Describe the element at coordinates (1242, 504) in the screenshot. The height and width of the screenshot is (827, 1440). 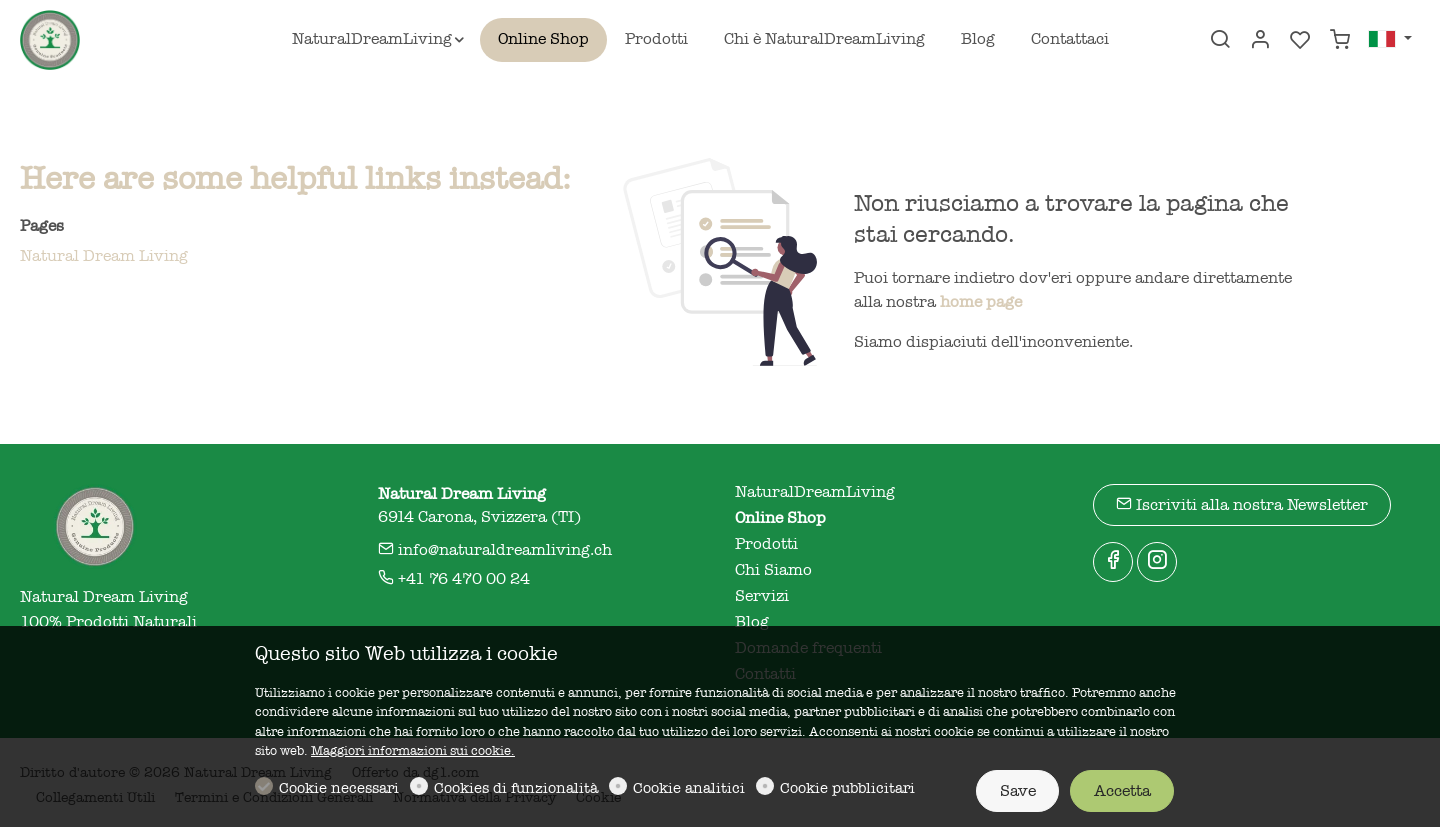
I see `Iscriviti alla nostra Newsletter` at that location.